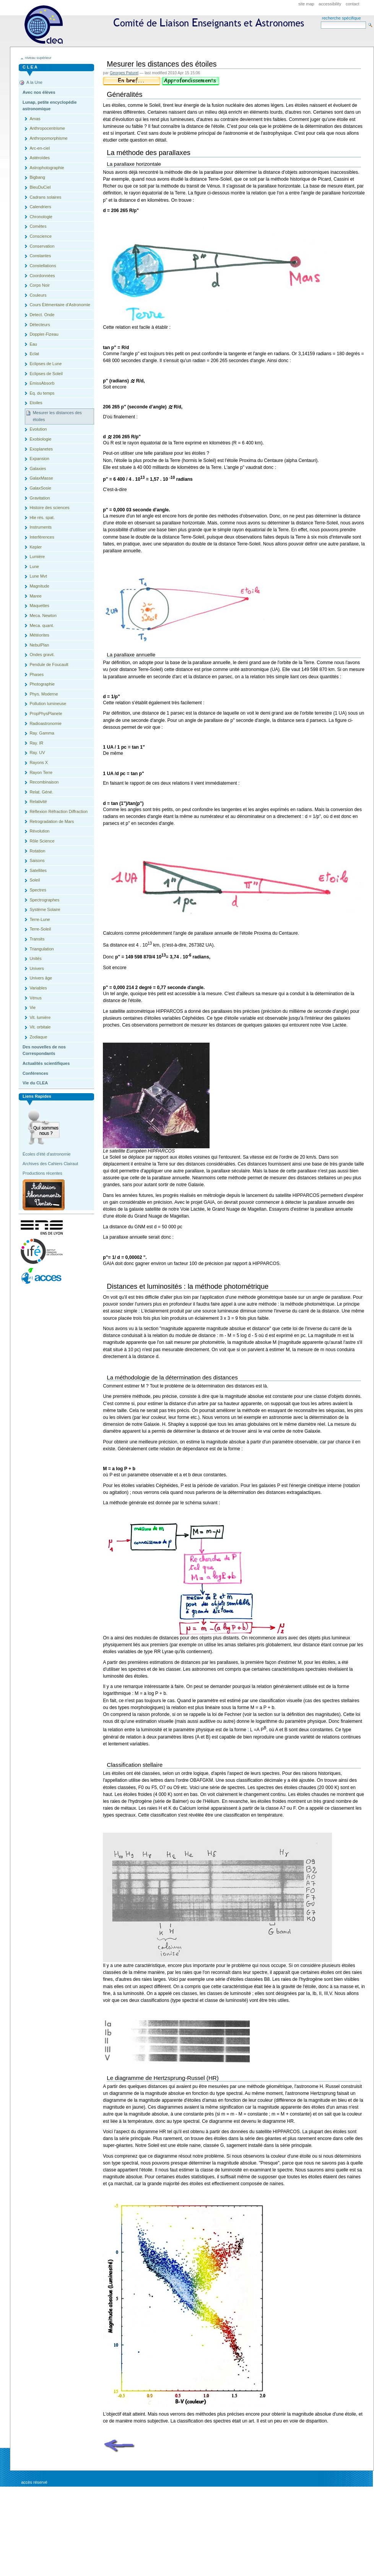 The width and height of the screenshot is (374, 2576). What do you see at coordinates (38, 762) in the screenshot?
I see `Rayons X` at bounding box center [38, 762].